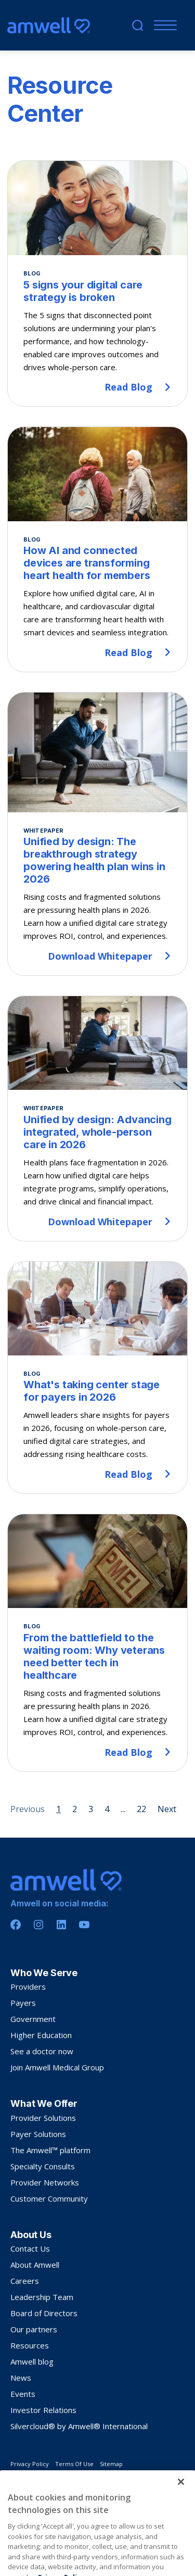 The height and width of the screenshot is (2576, 195). I want to click on Government, so click(33, 2019).